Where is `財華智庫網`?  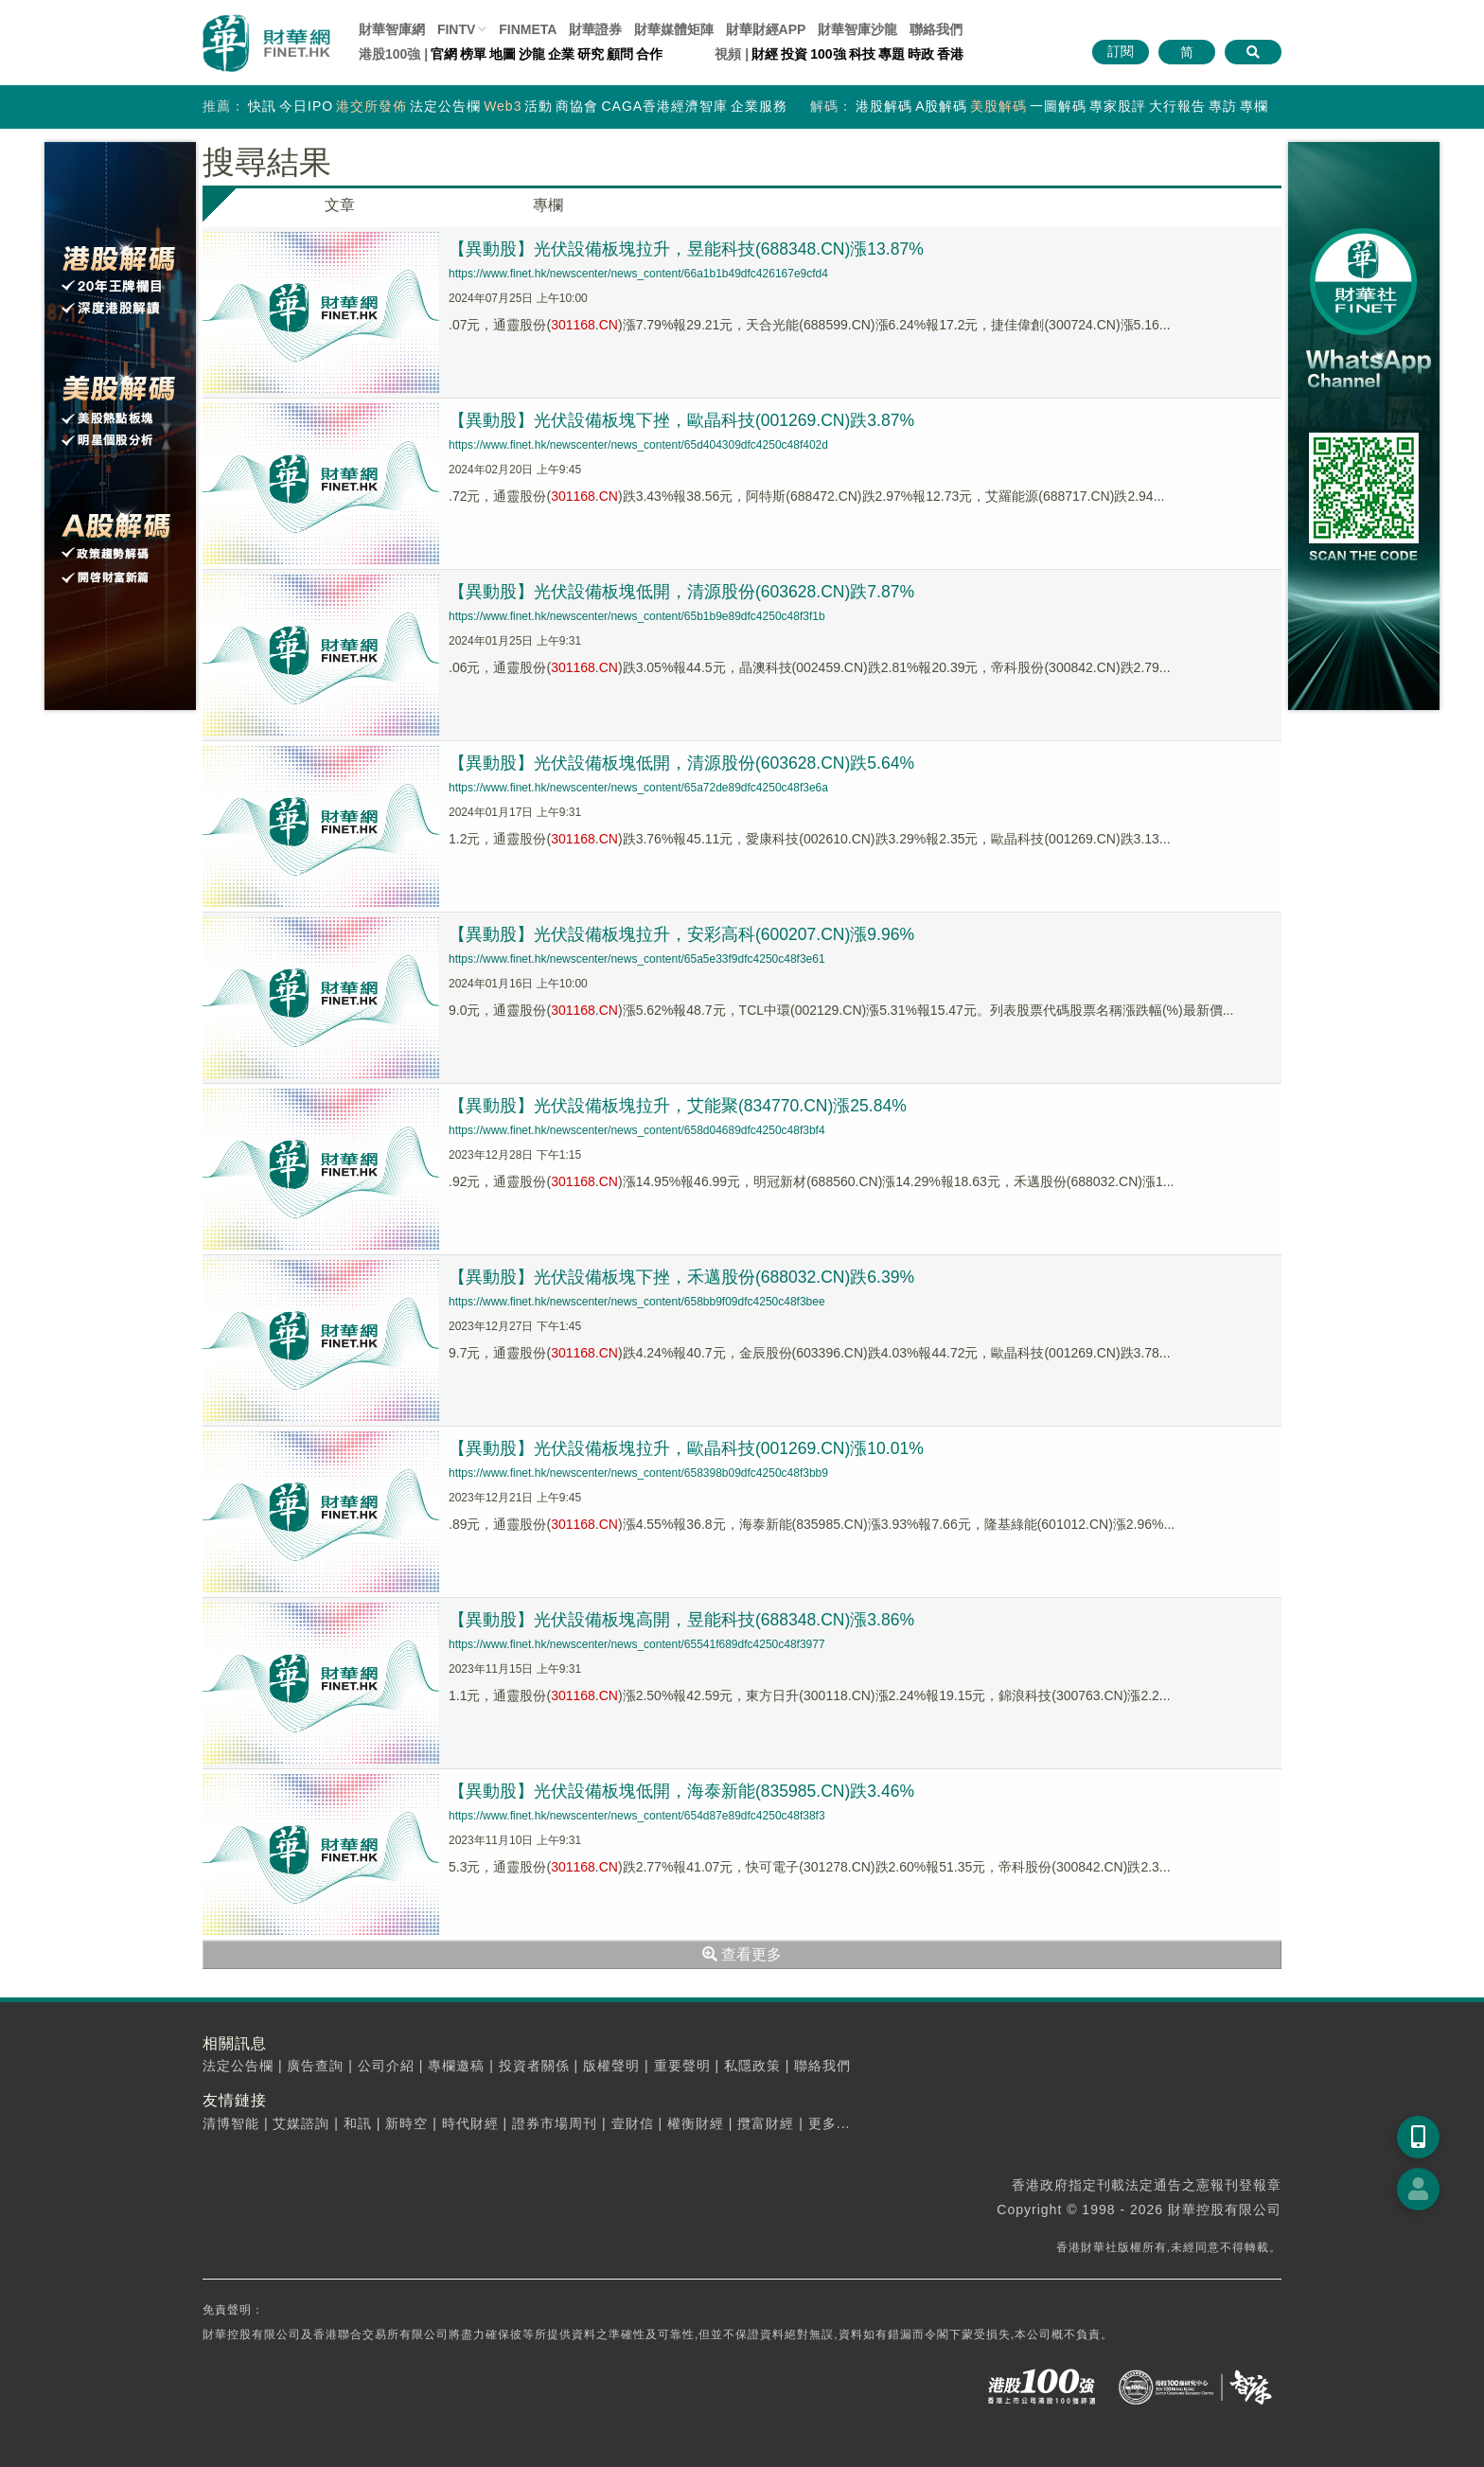 財華智庫網 is located at coordinates (392, 29).